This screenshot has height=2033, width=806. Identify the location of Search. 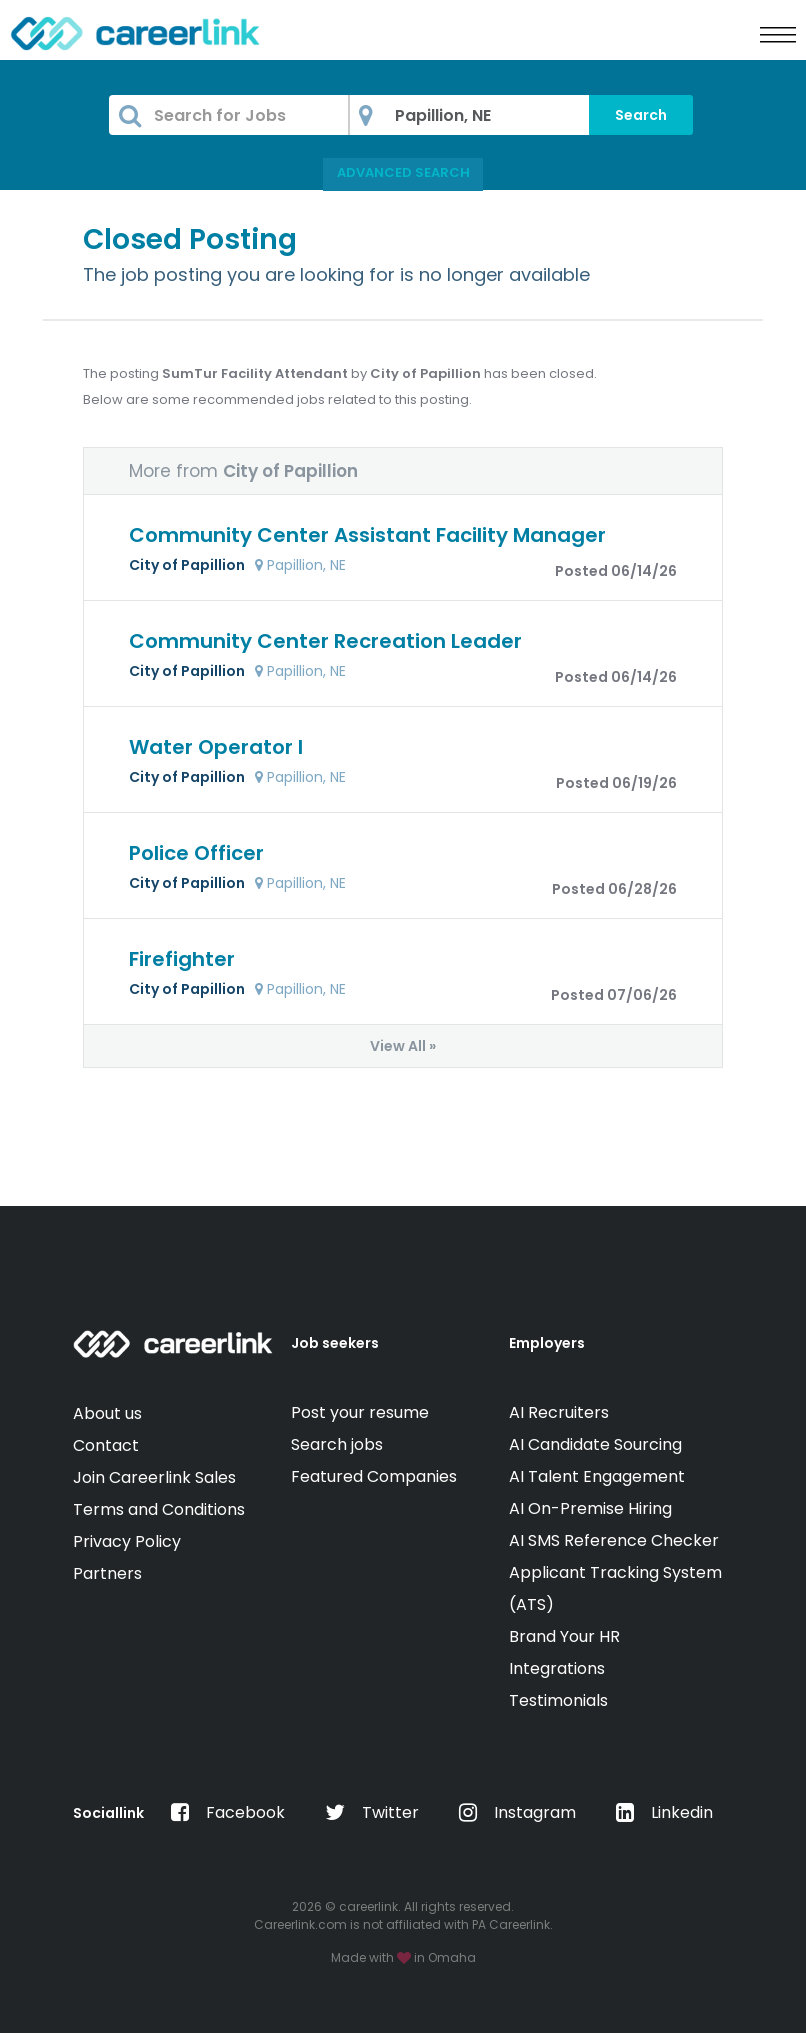
(641, 115).